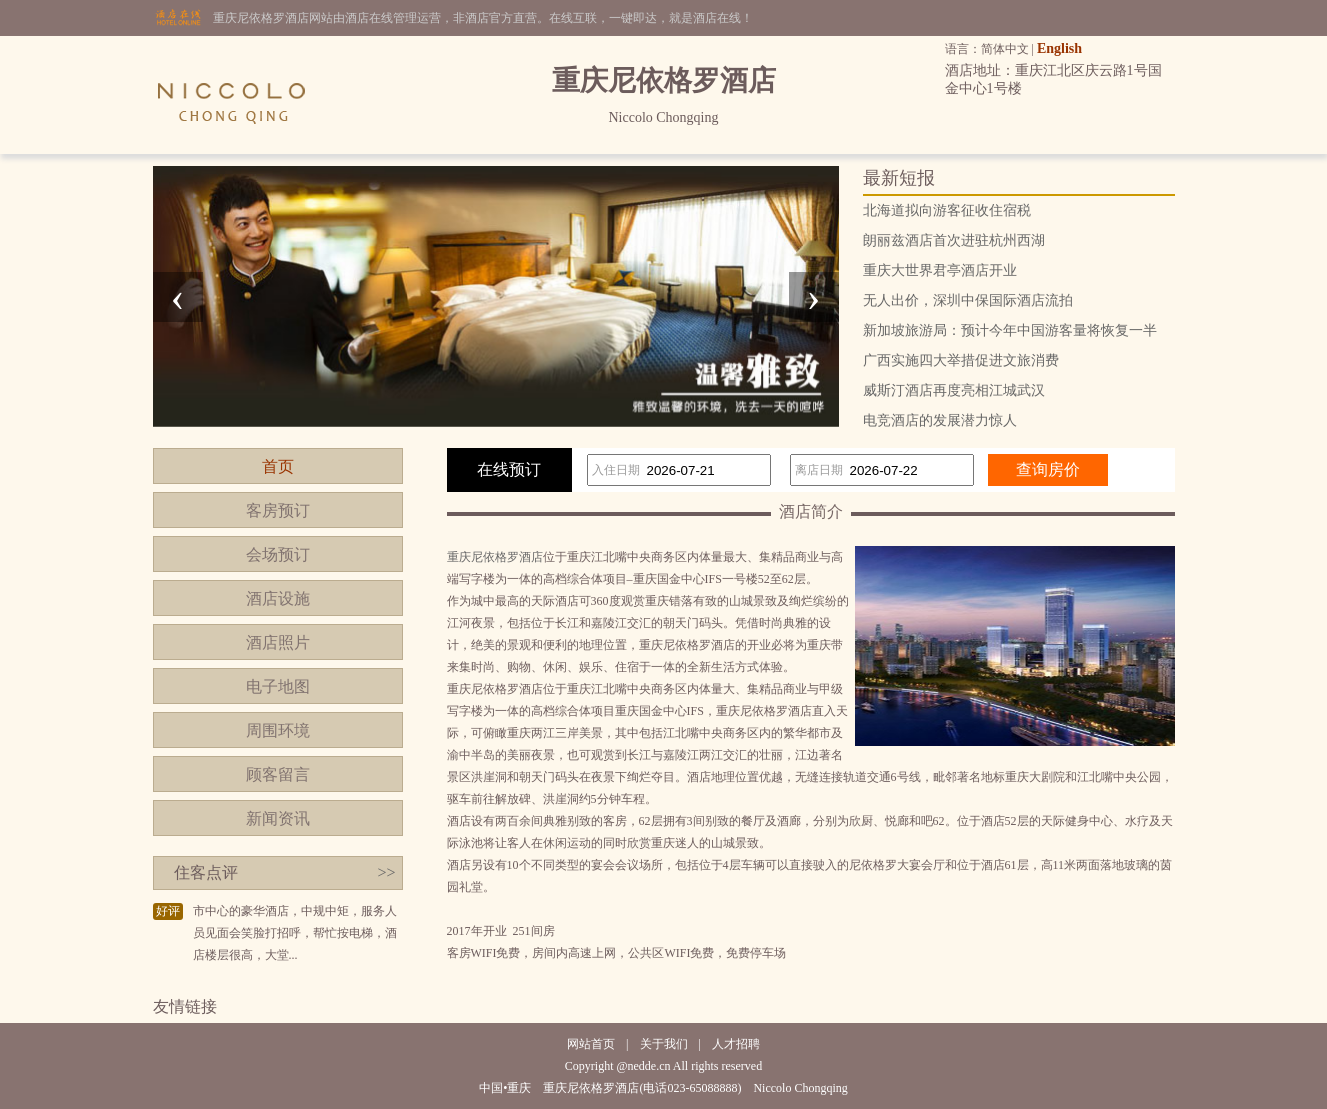  I want to click on 电竞酒店的发展潜力惊人, so click(940, 420).